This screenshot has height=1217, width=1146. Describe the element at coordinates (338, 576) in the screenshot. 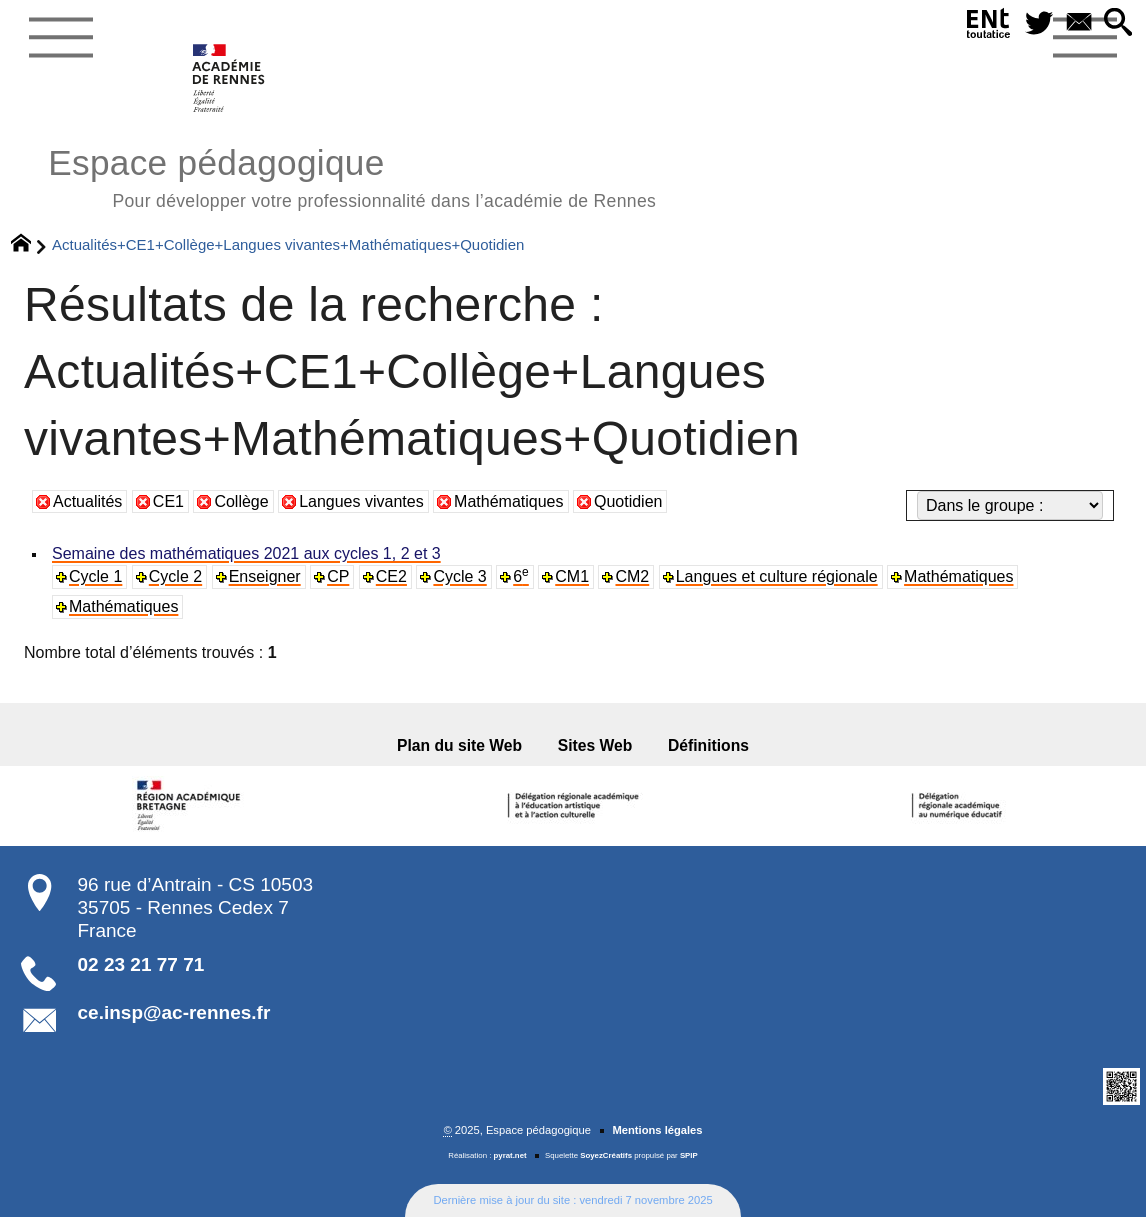

I see `CP` at that location.